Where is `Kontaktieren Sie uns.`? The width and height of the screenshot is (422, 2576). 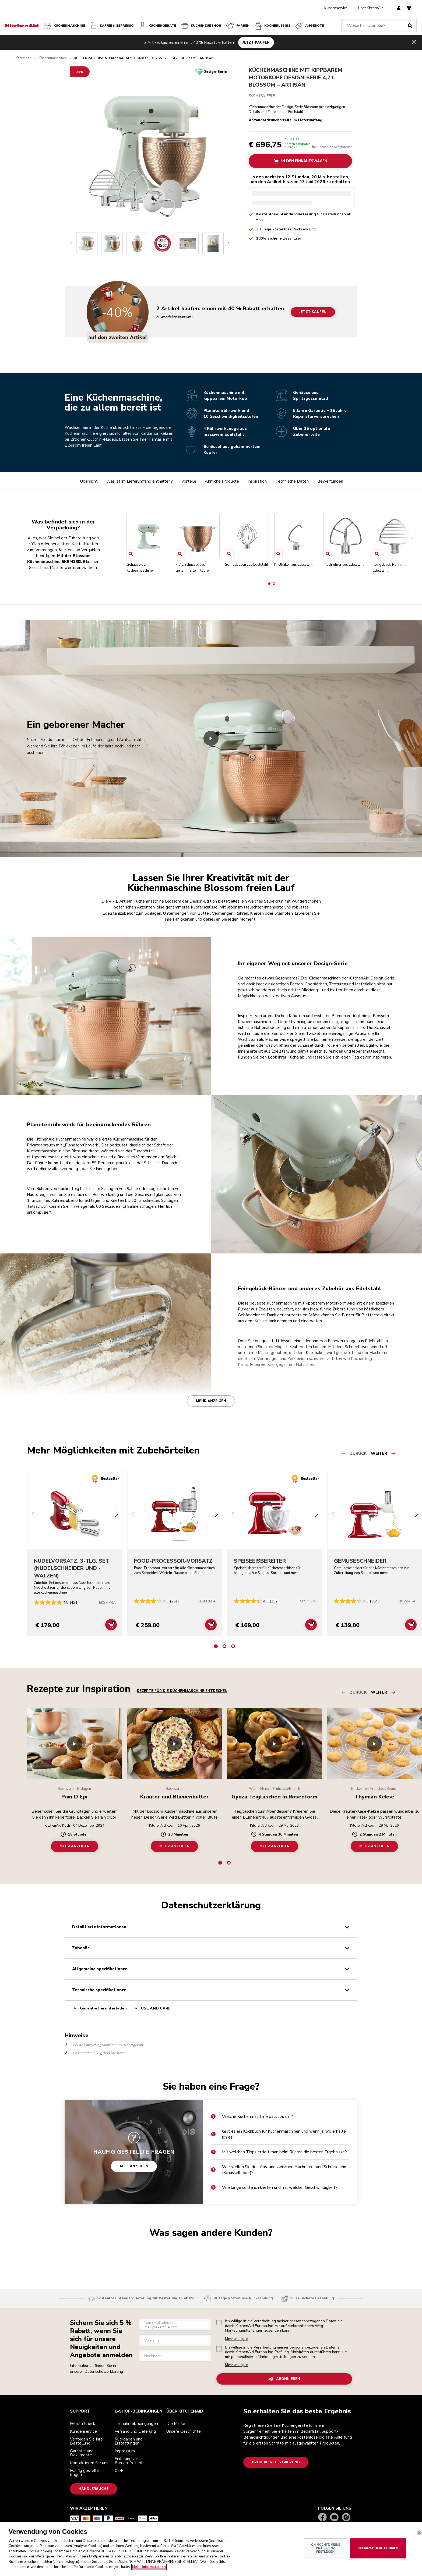 Kontaktieren Sie uns. is located at coordinates (89, 2462).